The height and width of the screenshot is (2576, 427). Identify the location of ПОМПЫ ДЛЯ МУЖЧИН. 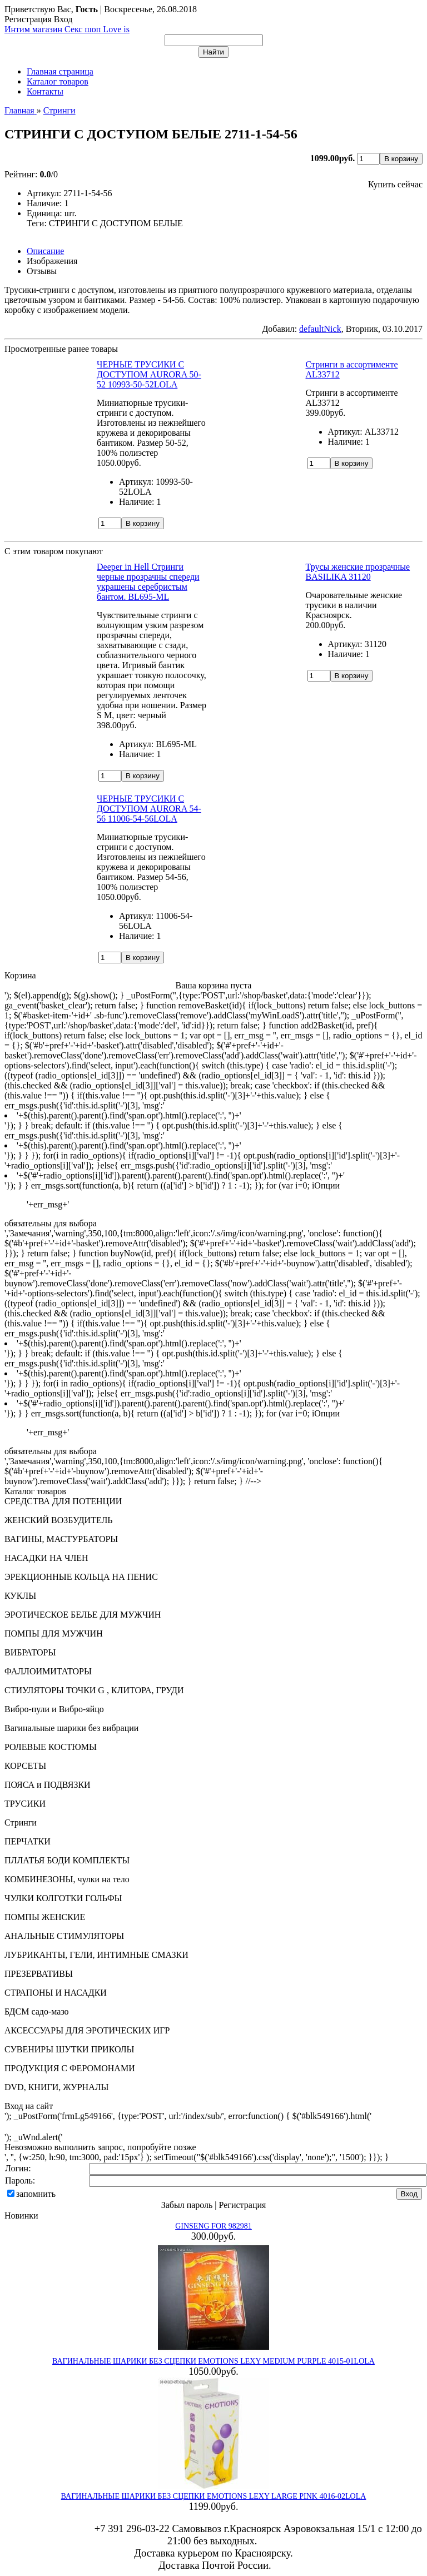
(53, 1633).